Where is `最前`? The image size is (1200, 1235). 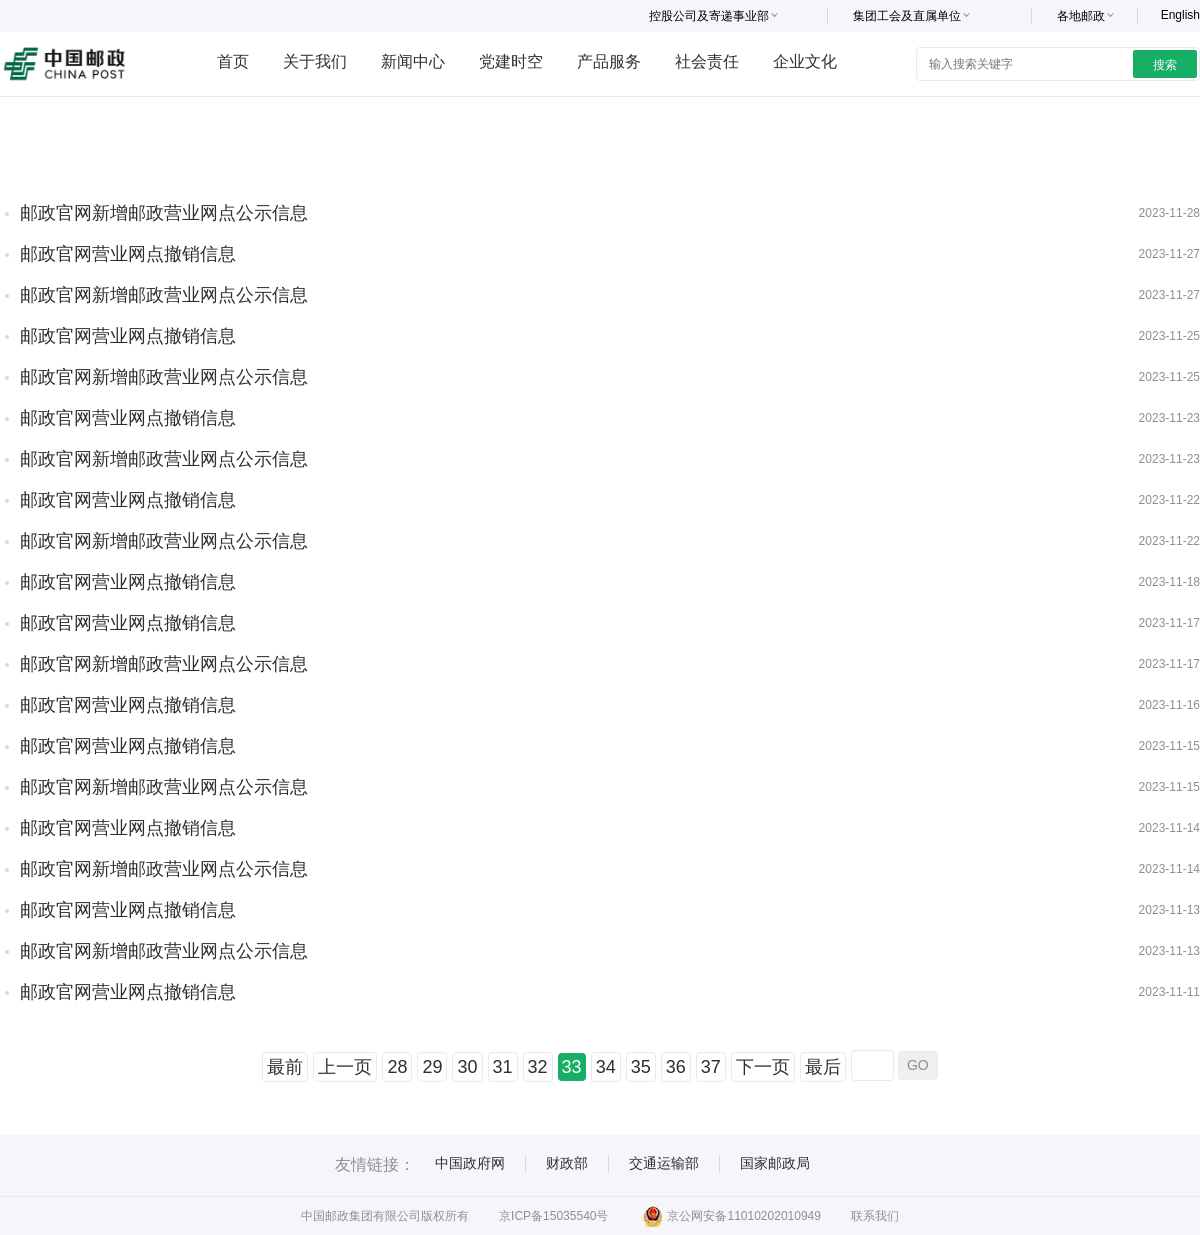
最前 is located at coordinates (285, 1067).